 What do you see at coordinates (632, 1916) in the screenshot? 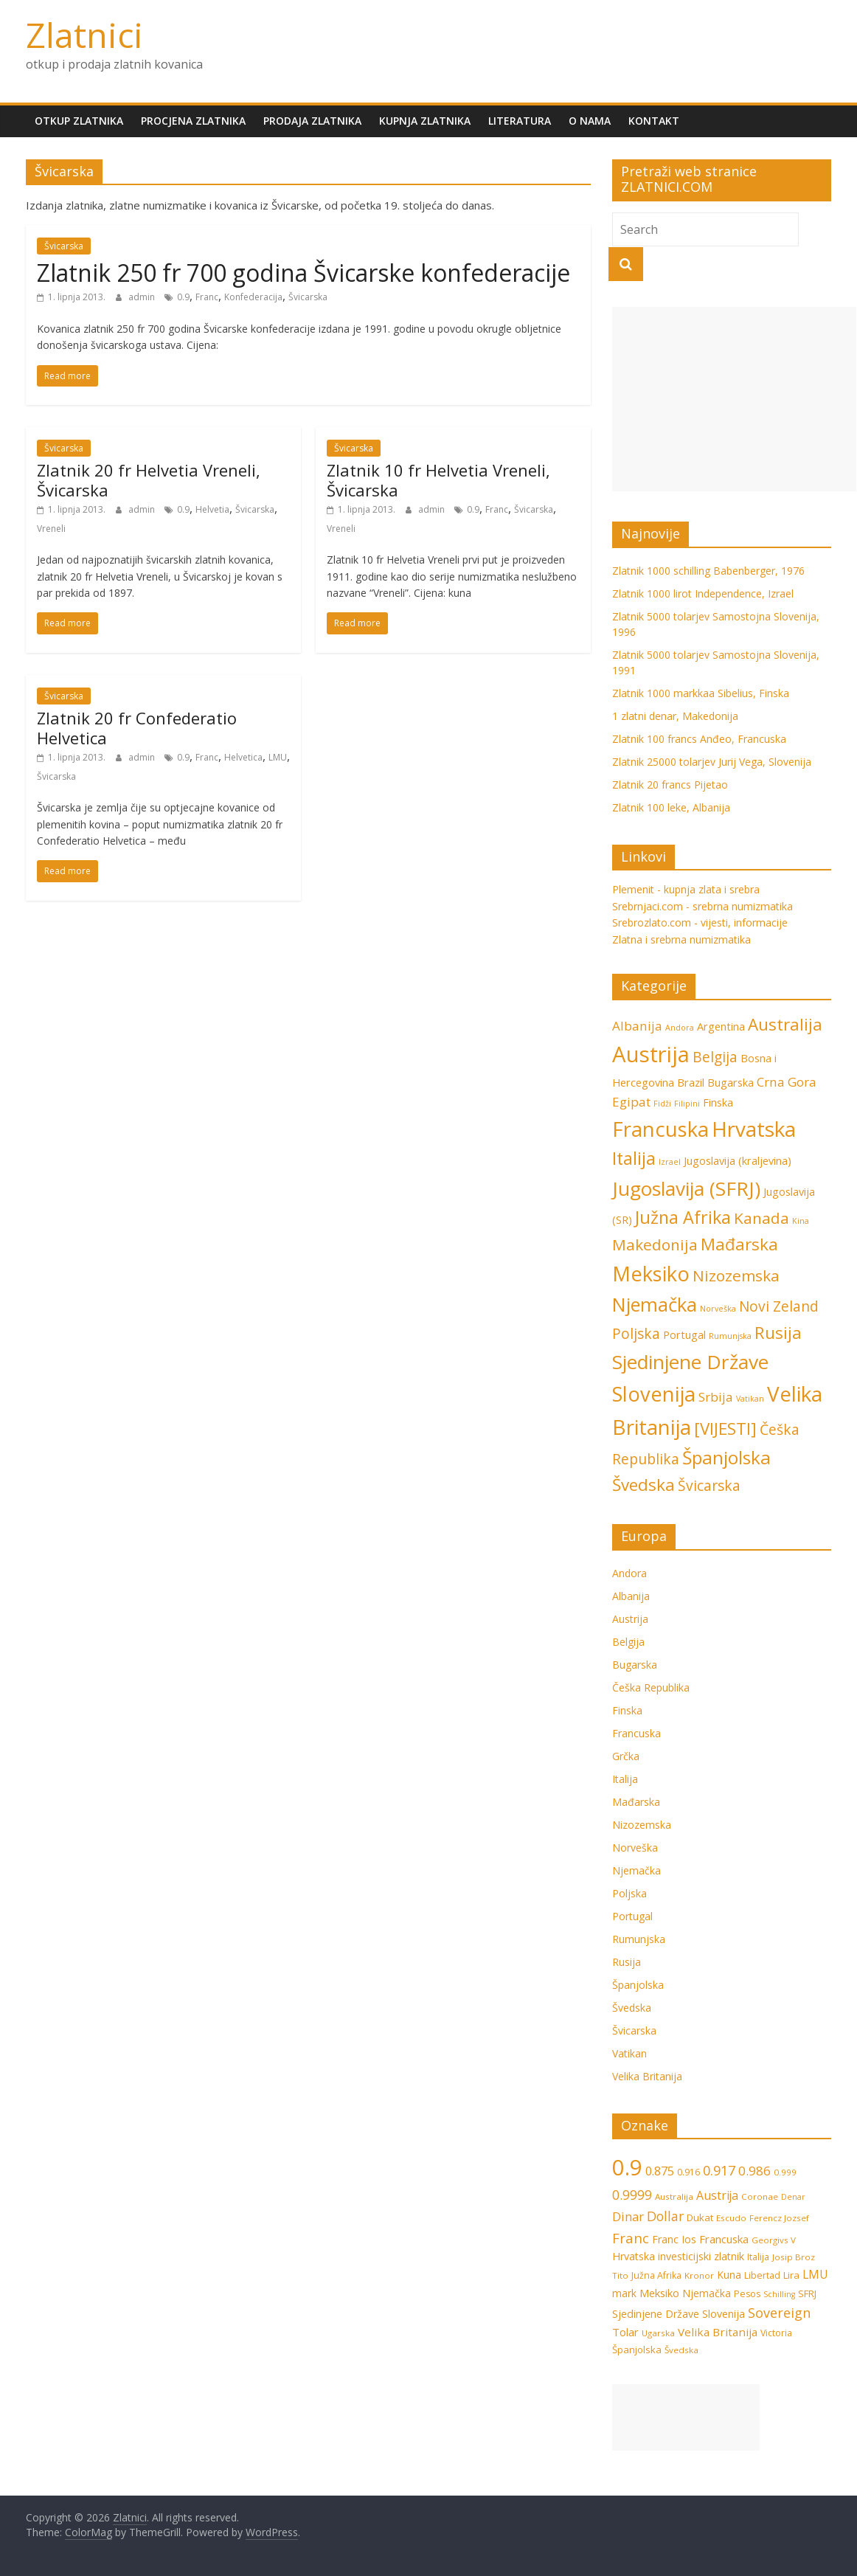
I see `Portugal` at bounding box center [632, 1916].